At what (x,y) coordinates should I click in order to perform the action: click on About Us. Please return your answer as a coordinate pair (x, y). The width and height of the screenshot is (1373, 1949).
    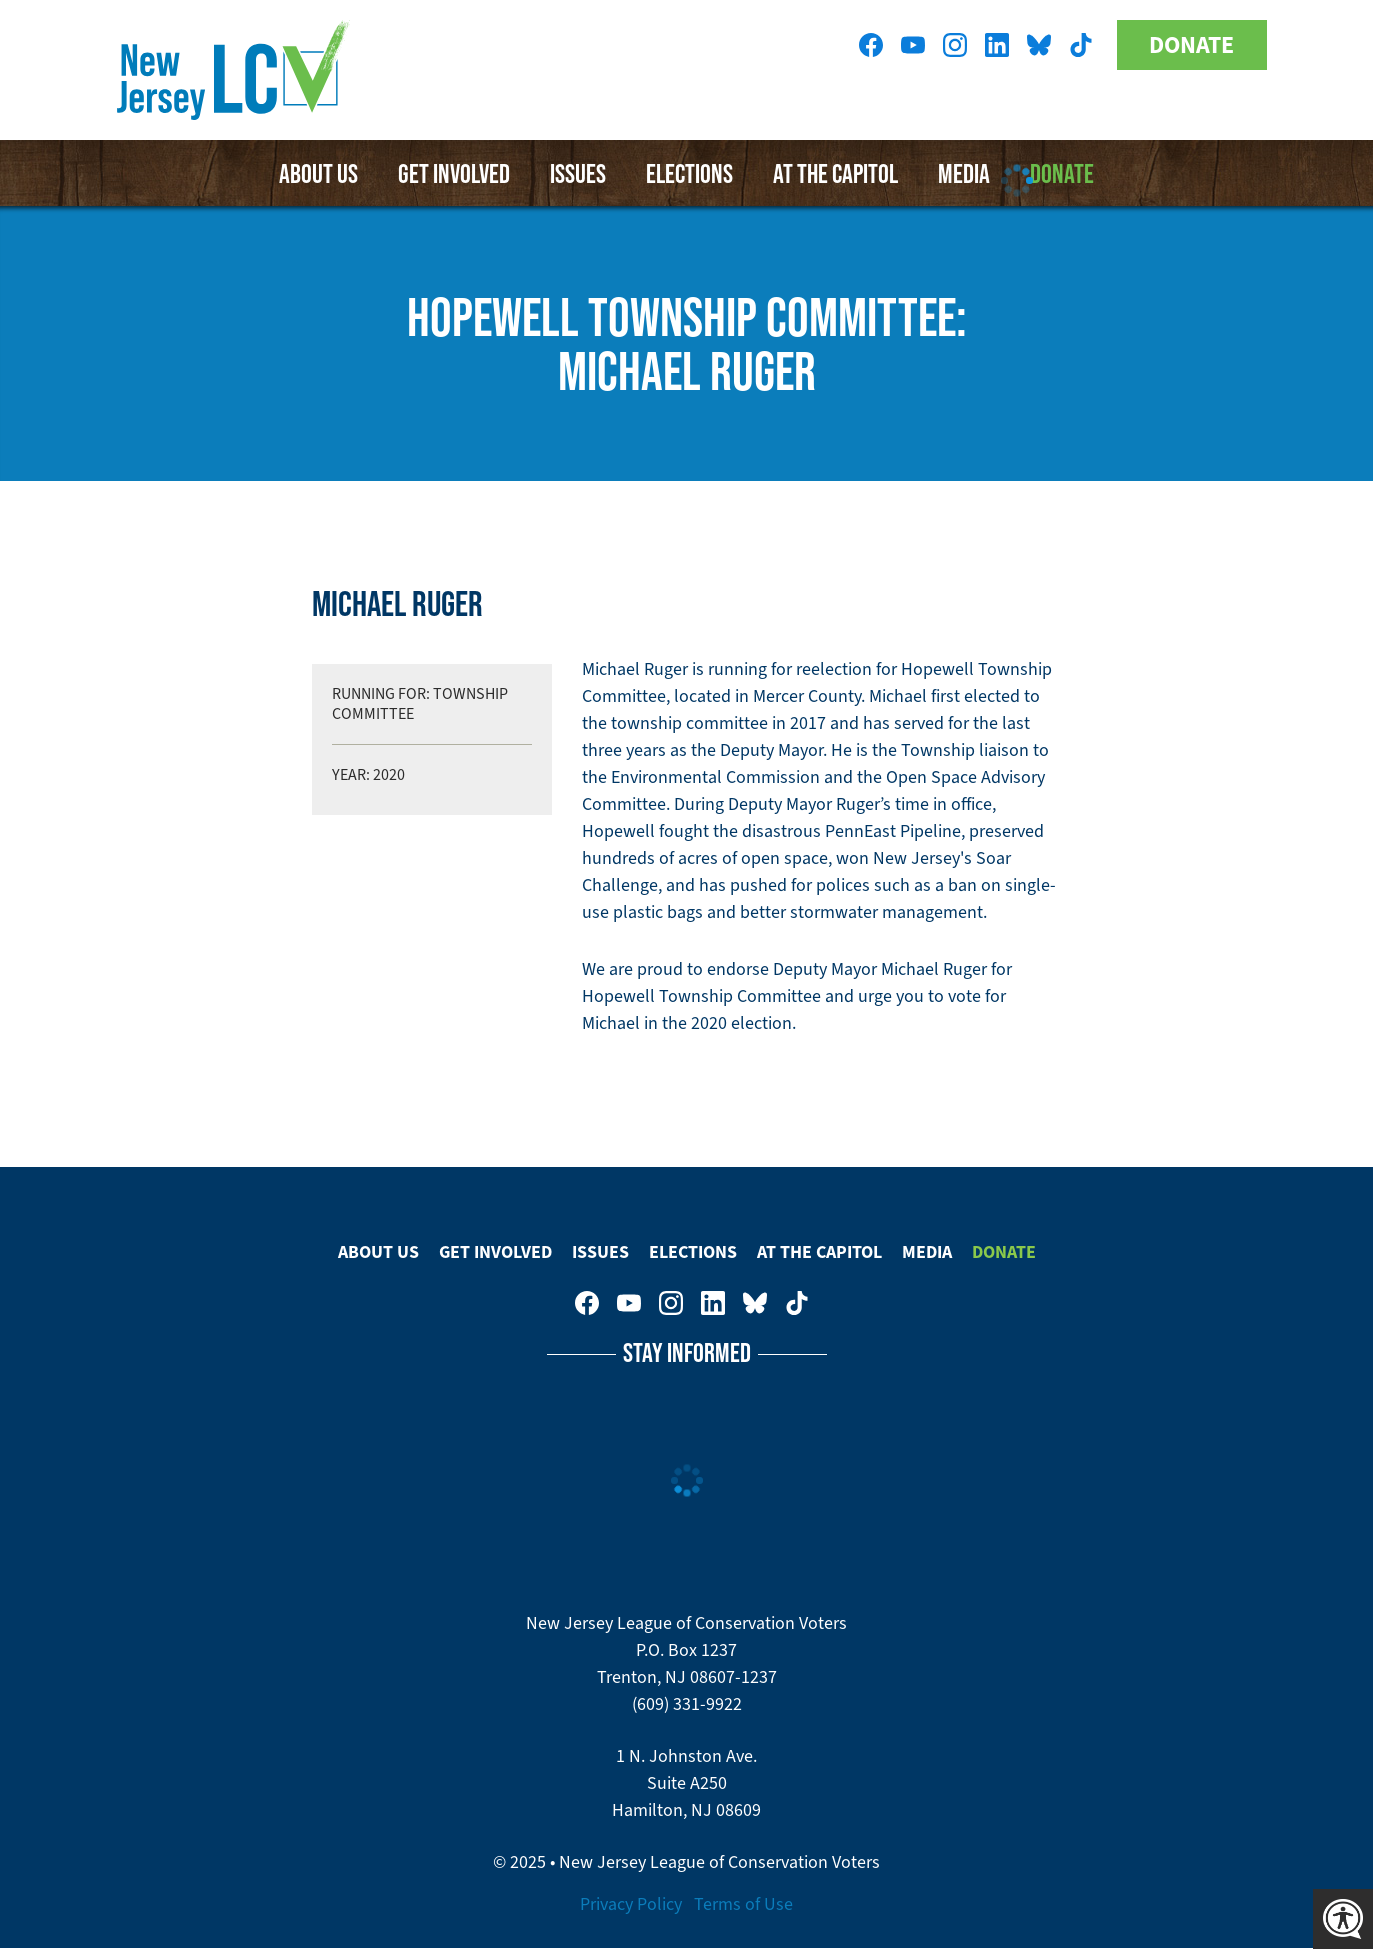
    Looking at the image, I should click on (318, 173).